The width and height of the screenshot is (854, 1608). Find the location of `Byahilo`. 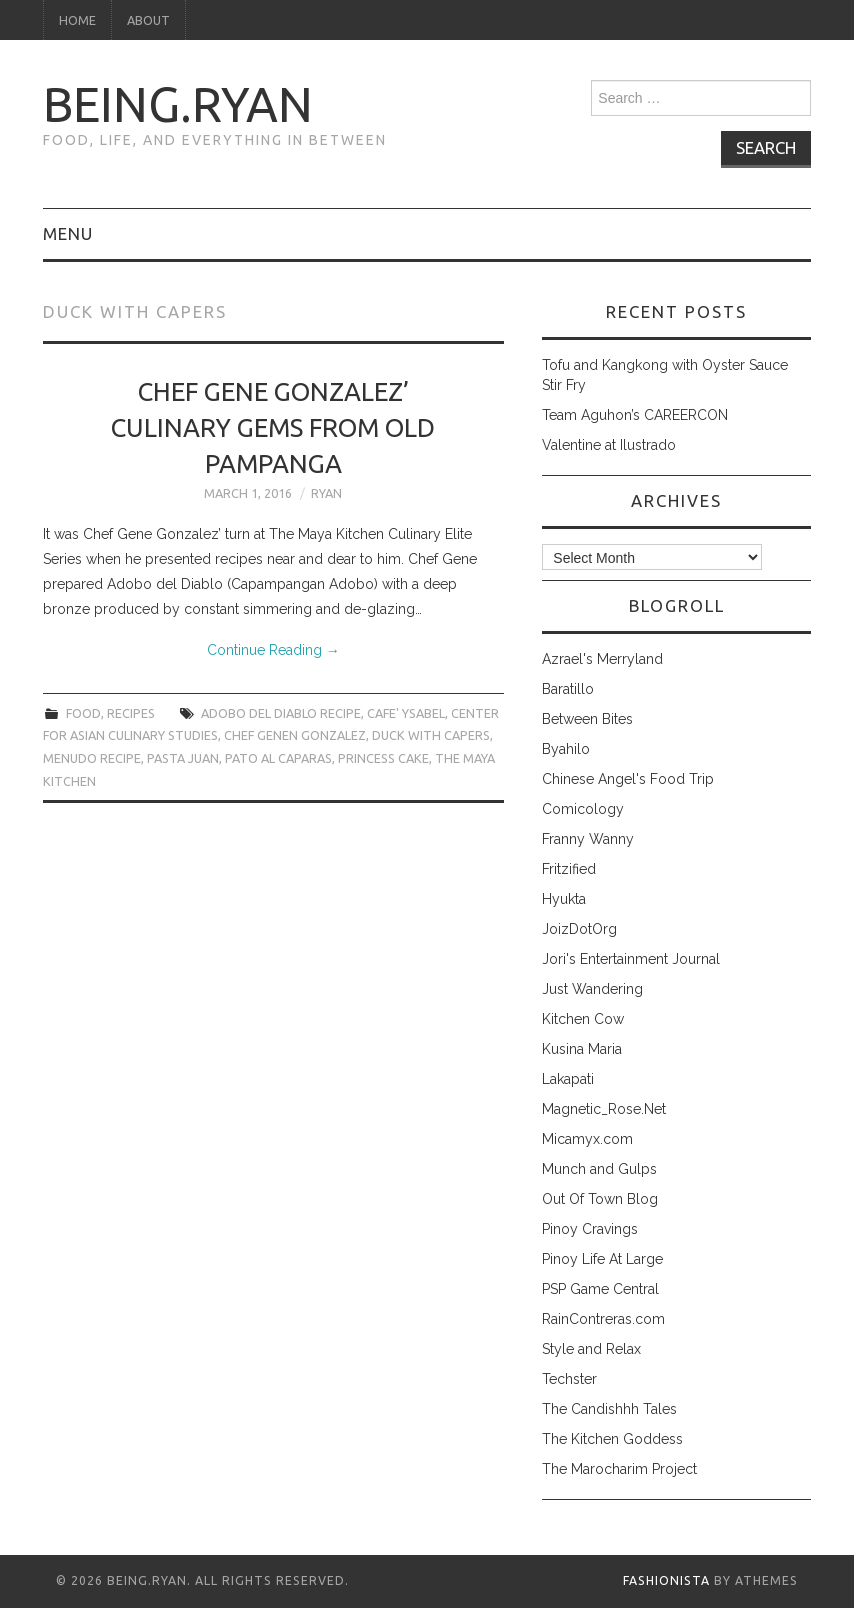

Byahilo is located at coordinates (566, 749).